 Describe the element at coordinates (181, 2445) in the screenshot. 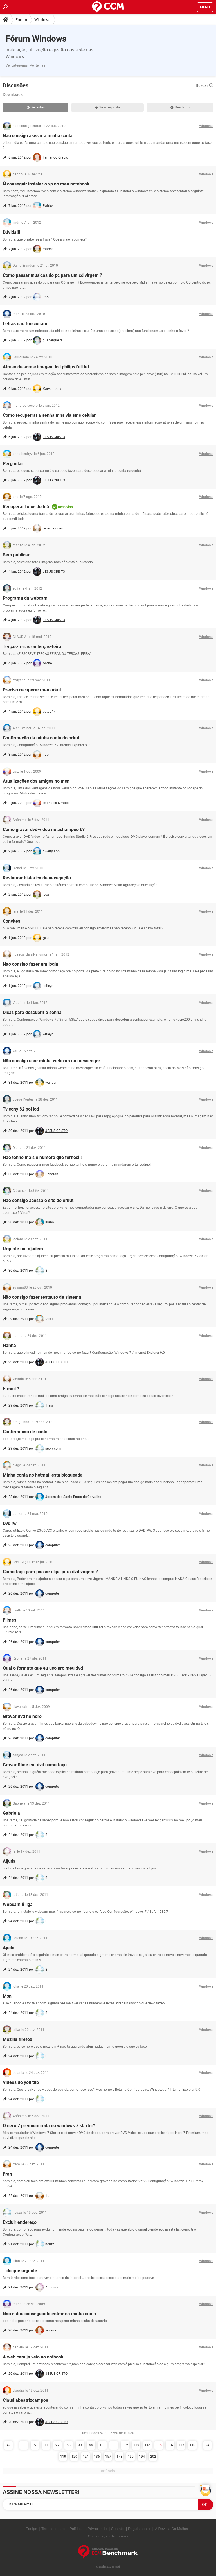

I see `117` at that location.